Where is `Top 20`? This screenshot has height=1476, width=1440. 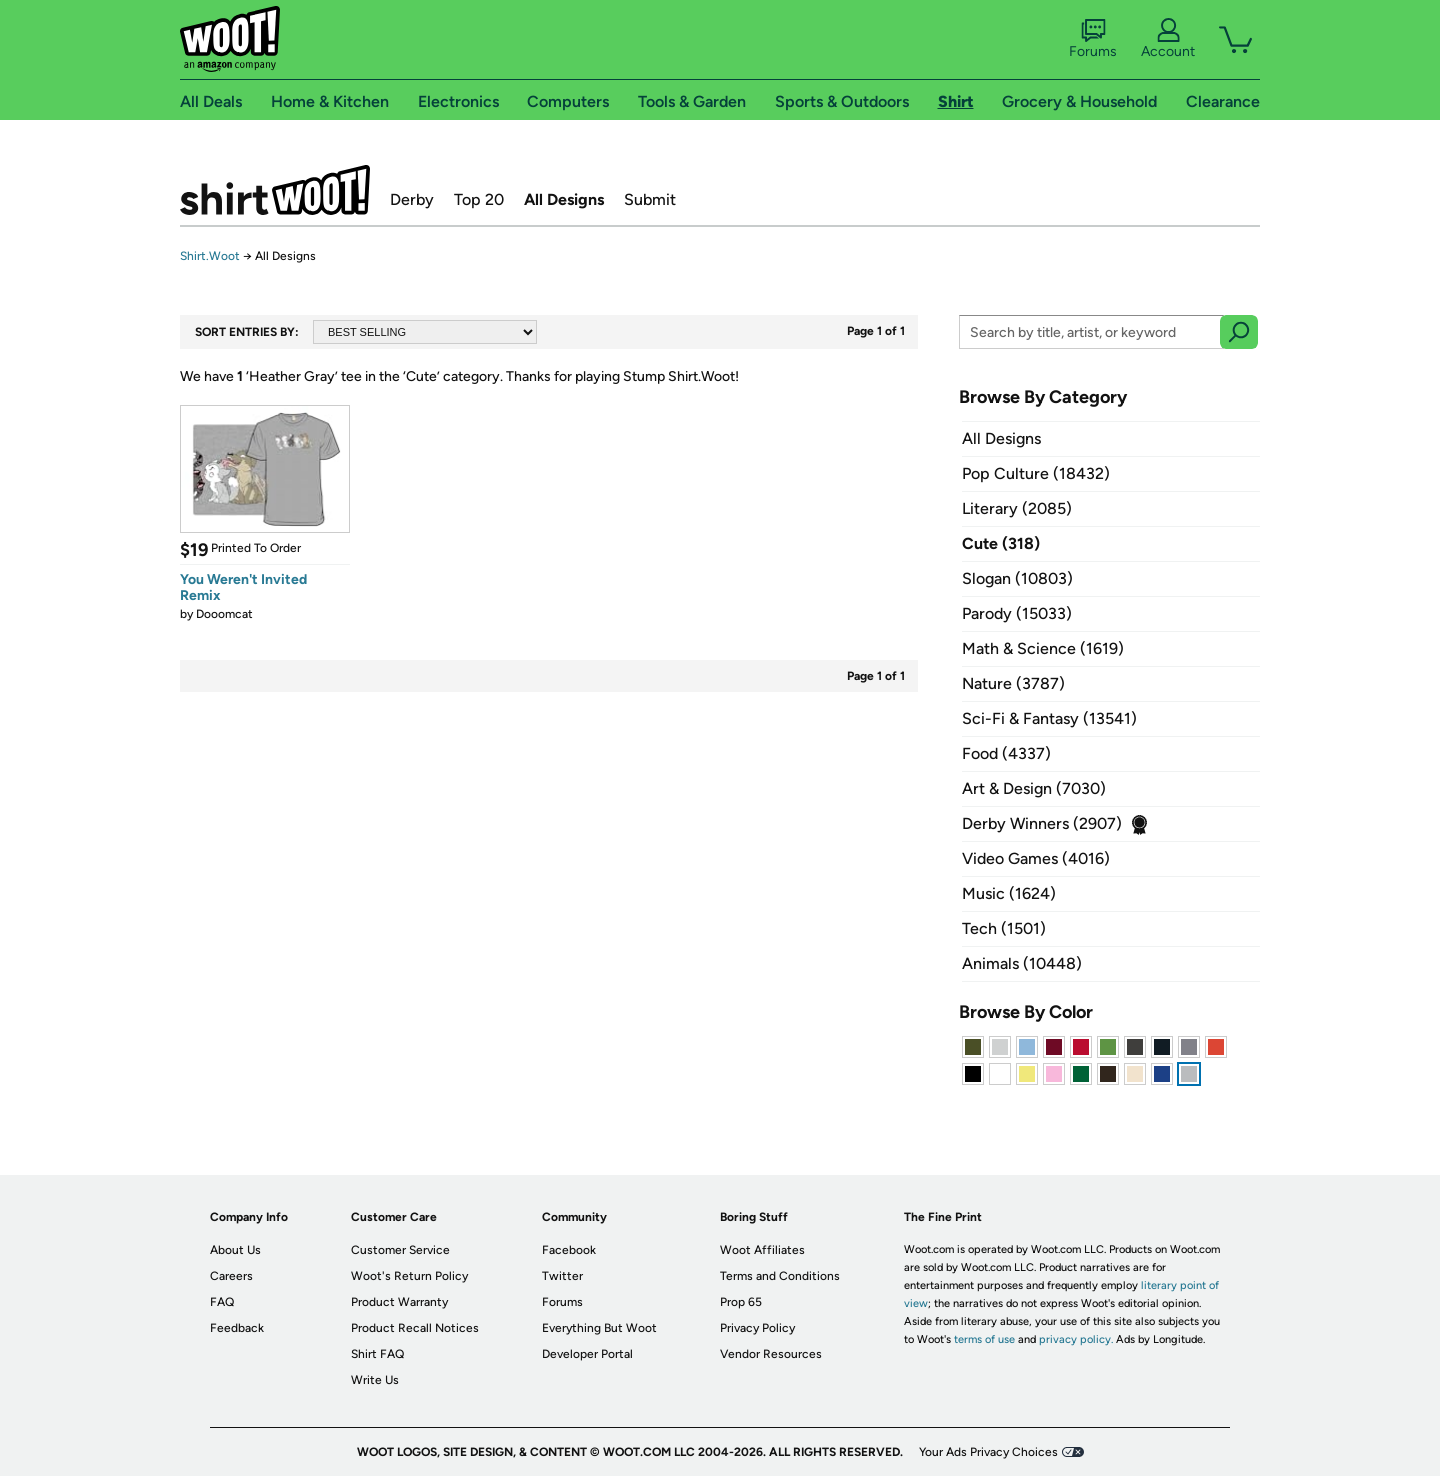 Top 20 is located at coordinates (479, 199).